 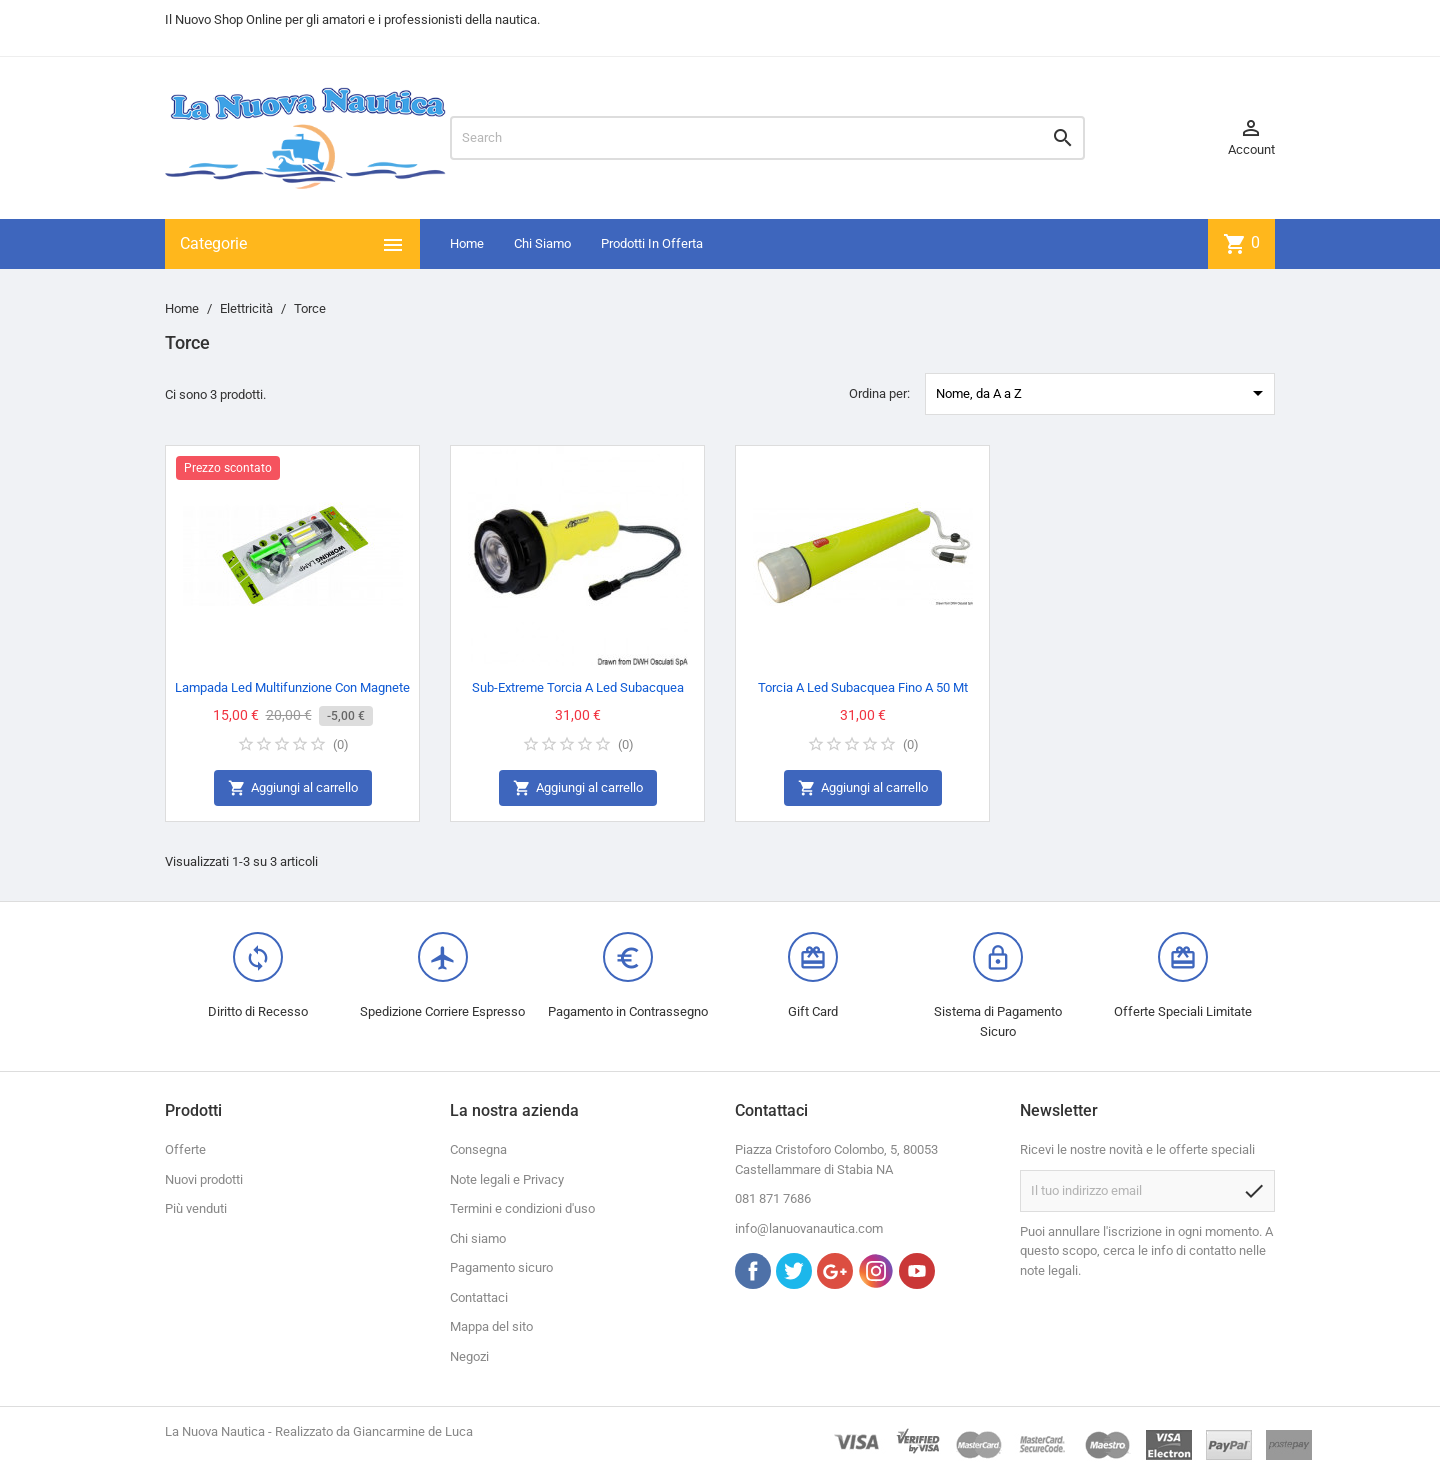 I want to click on Nome, da A a Z, so click(x=1103, y=393).